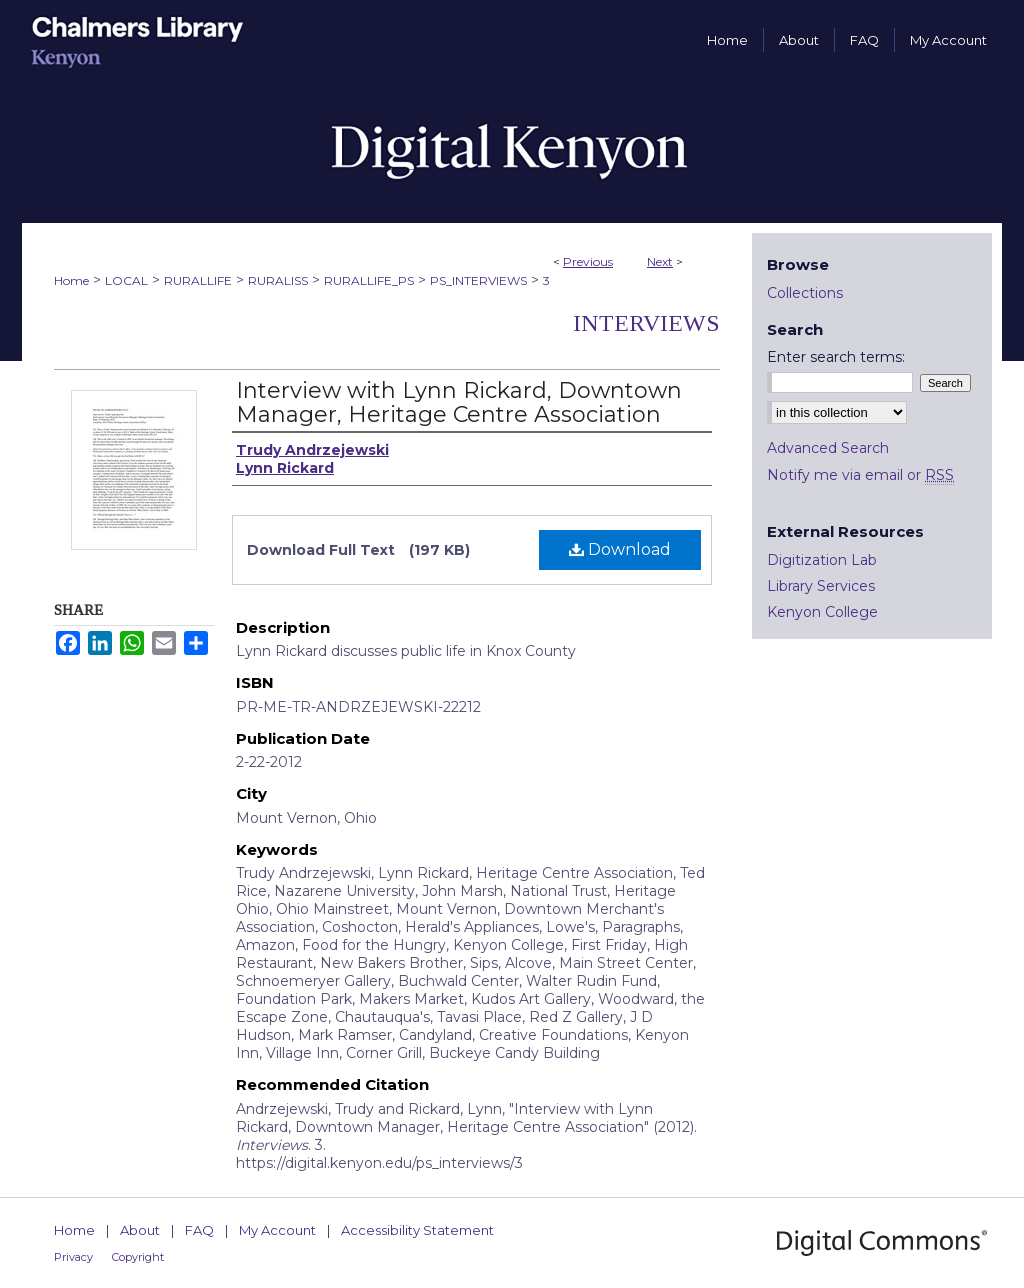 The width and height of the screenshot is (1024, 1288). What do you see at coordinates (198, 280) in the screenshot?
I see `RURALLIFE` at bounding box center [198, 280].